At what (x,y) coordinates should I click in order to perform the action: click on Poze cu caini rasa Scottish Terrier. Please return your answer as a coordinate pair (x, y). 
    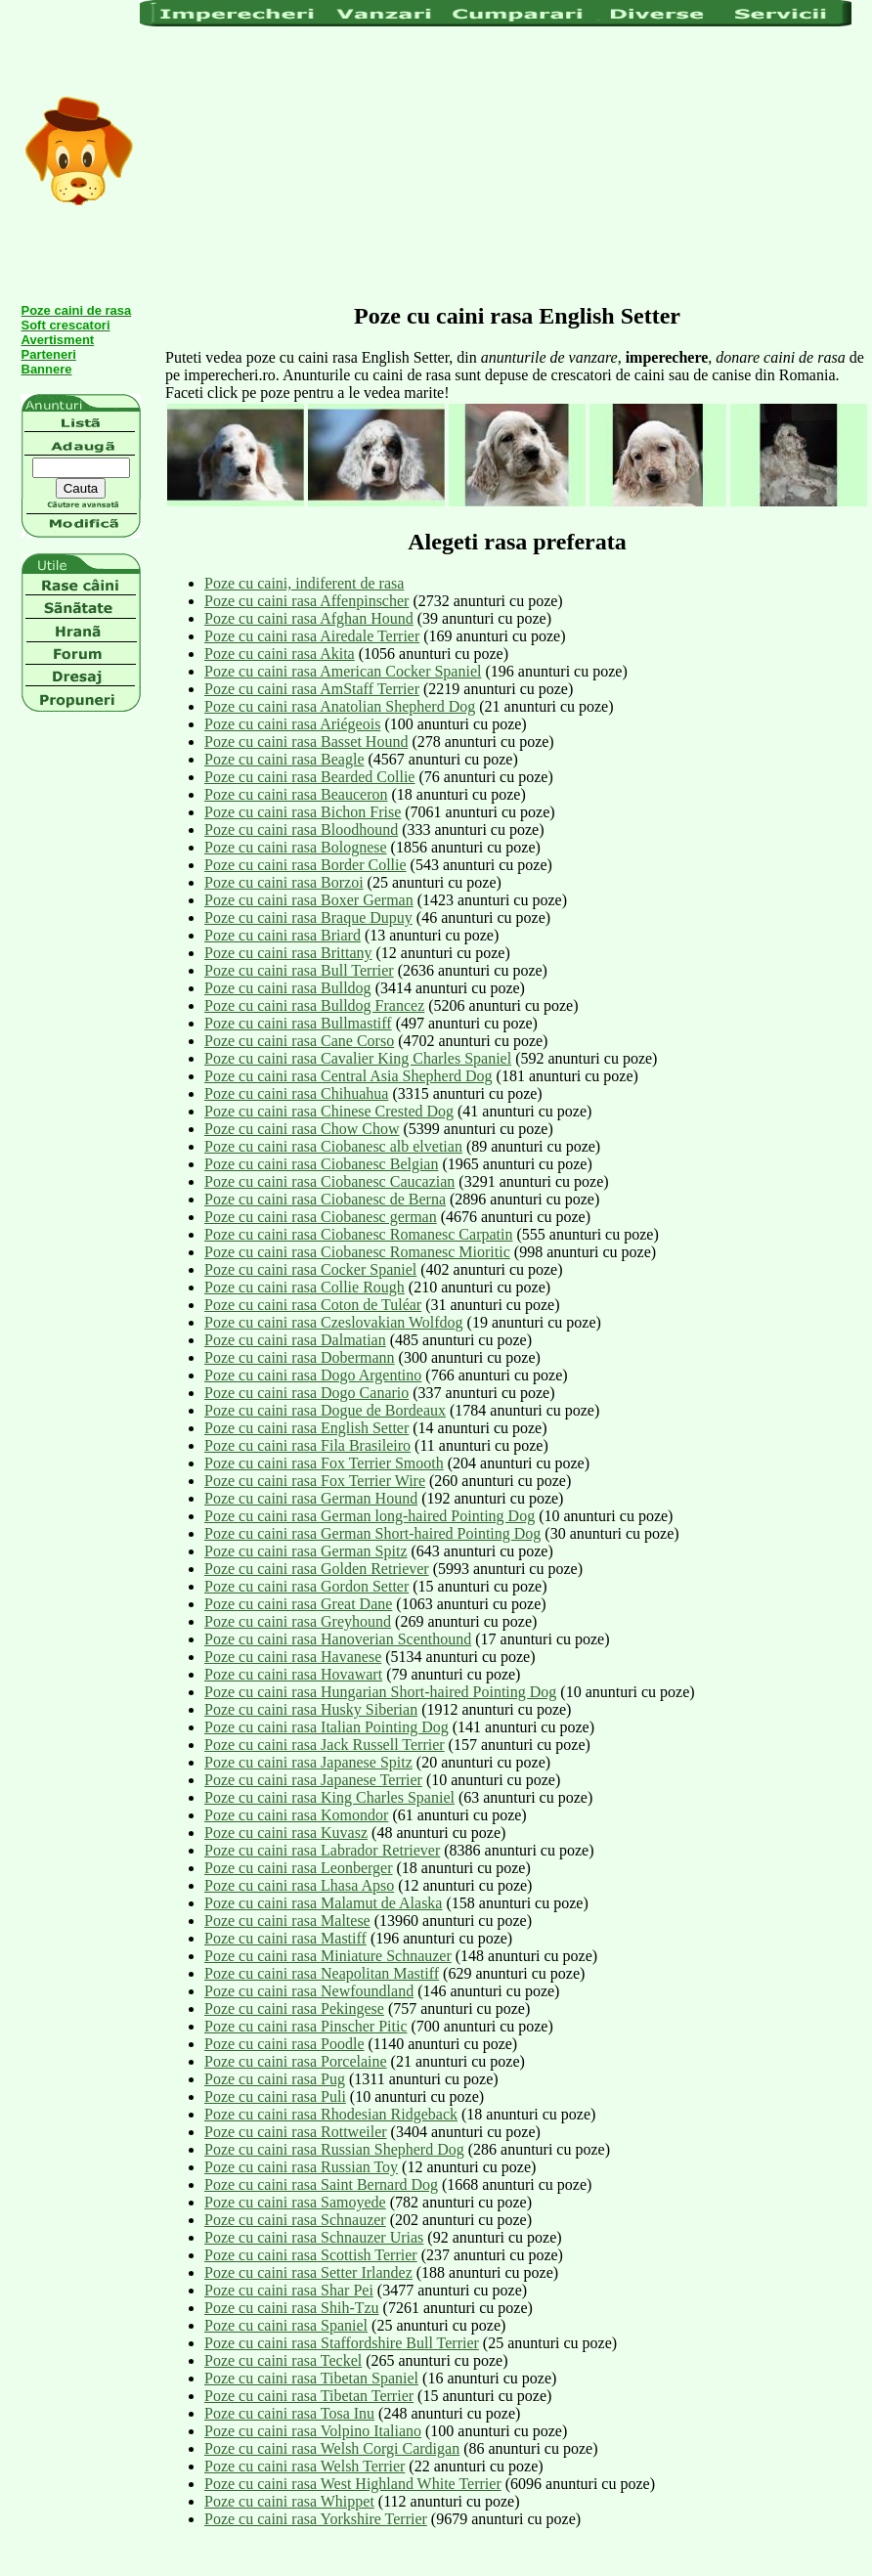
    Looking at the image, I should click on (310, 2255).